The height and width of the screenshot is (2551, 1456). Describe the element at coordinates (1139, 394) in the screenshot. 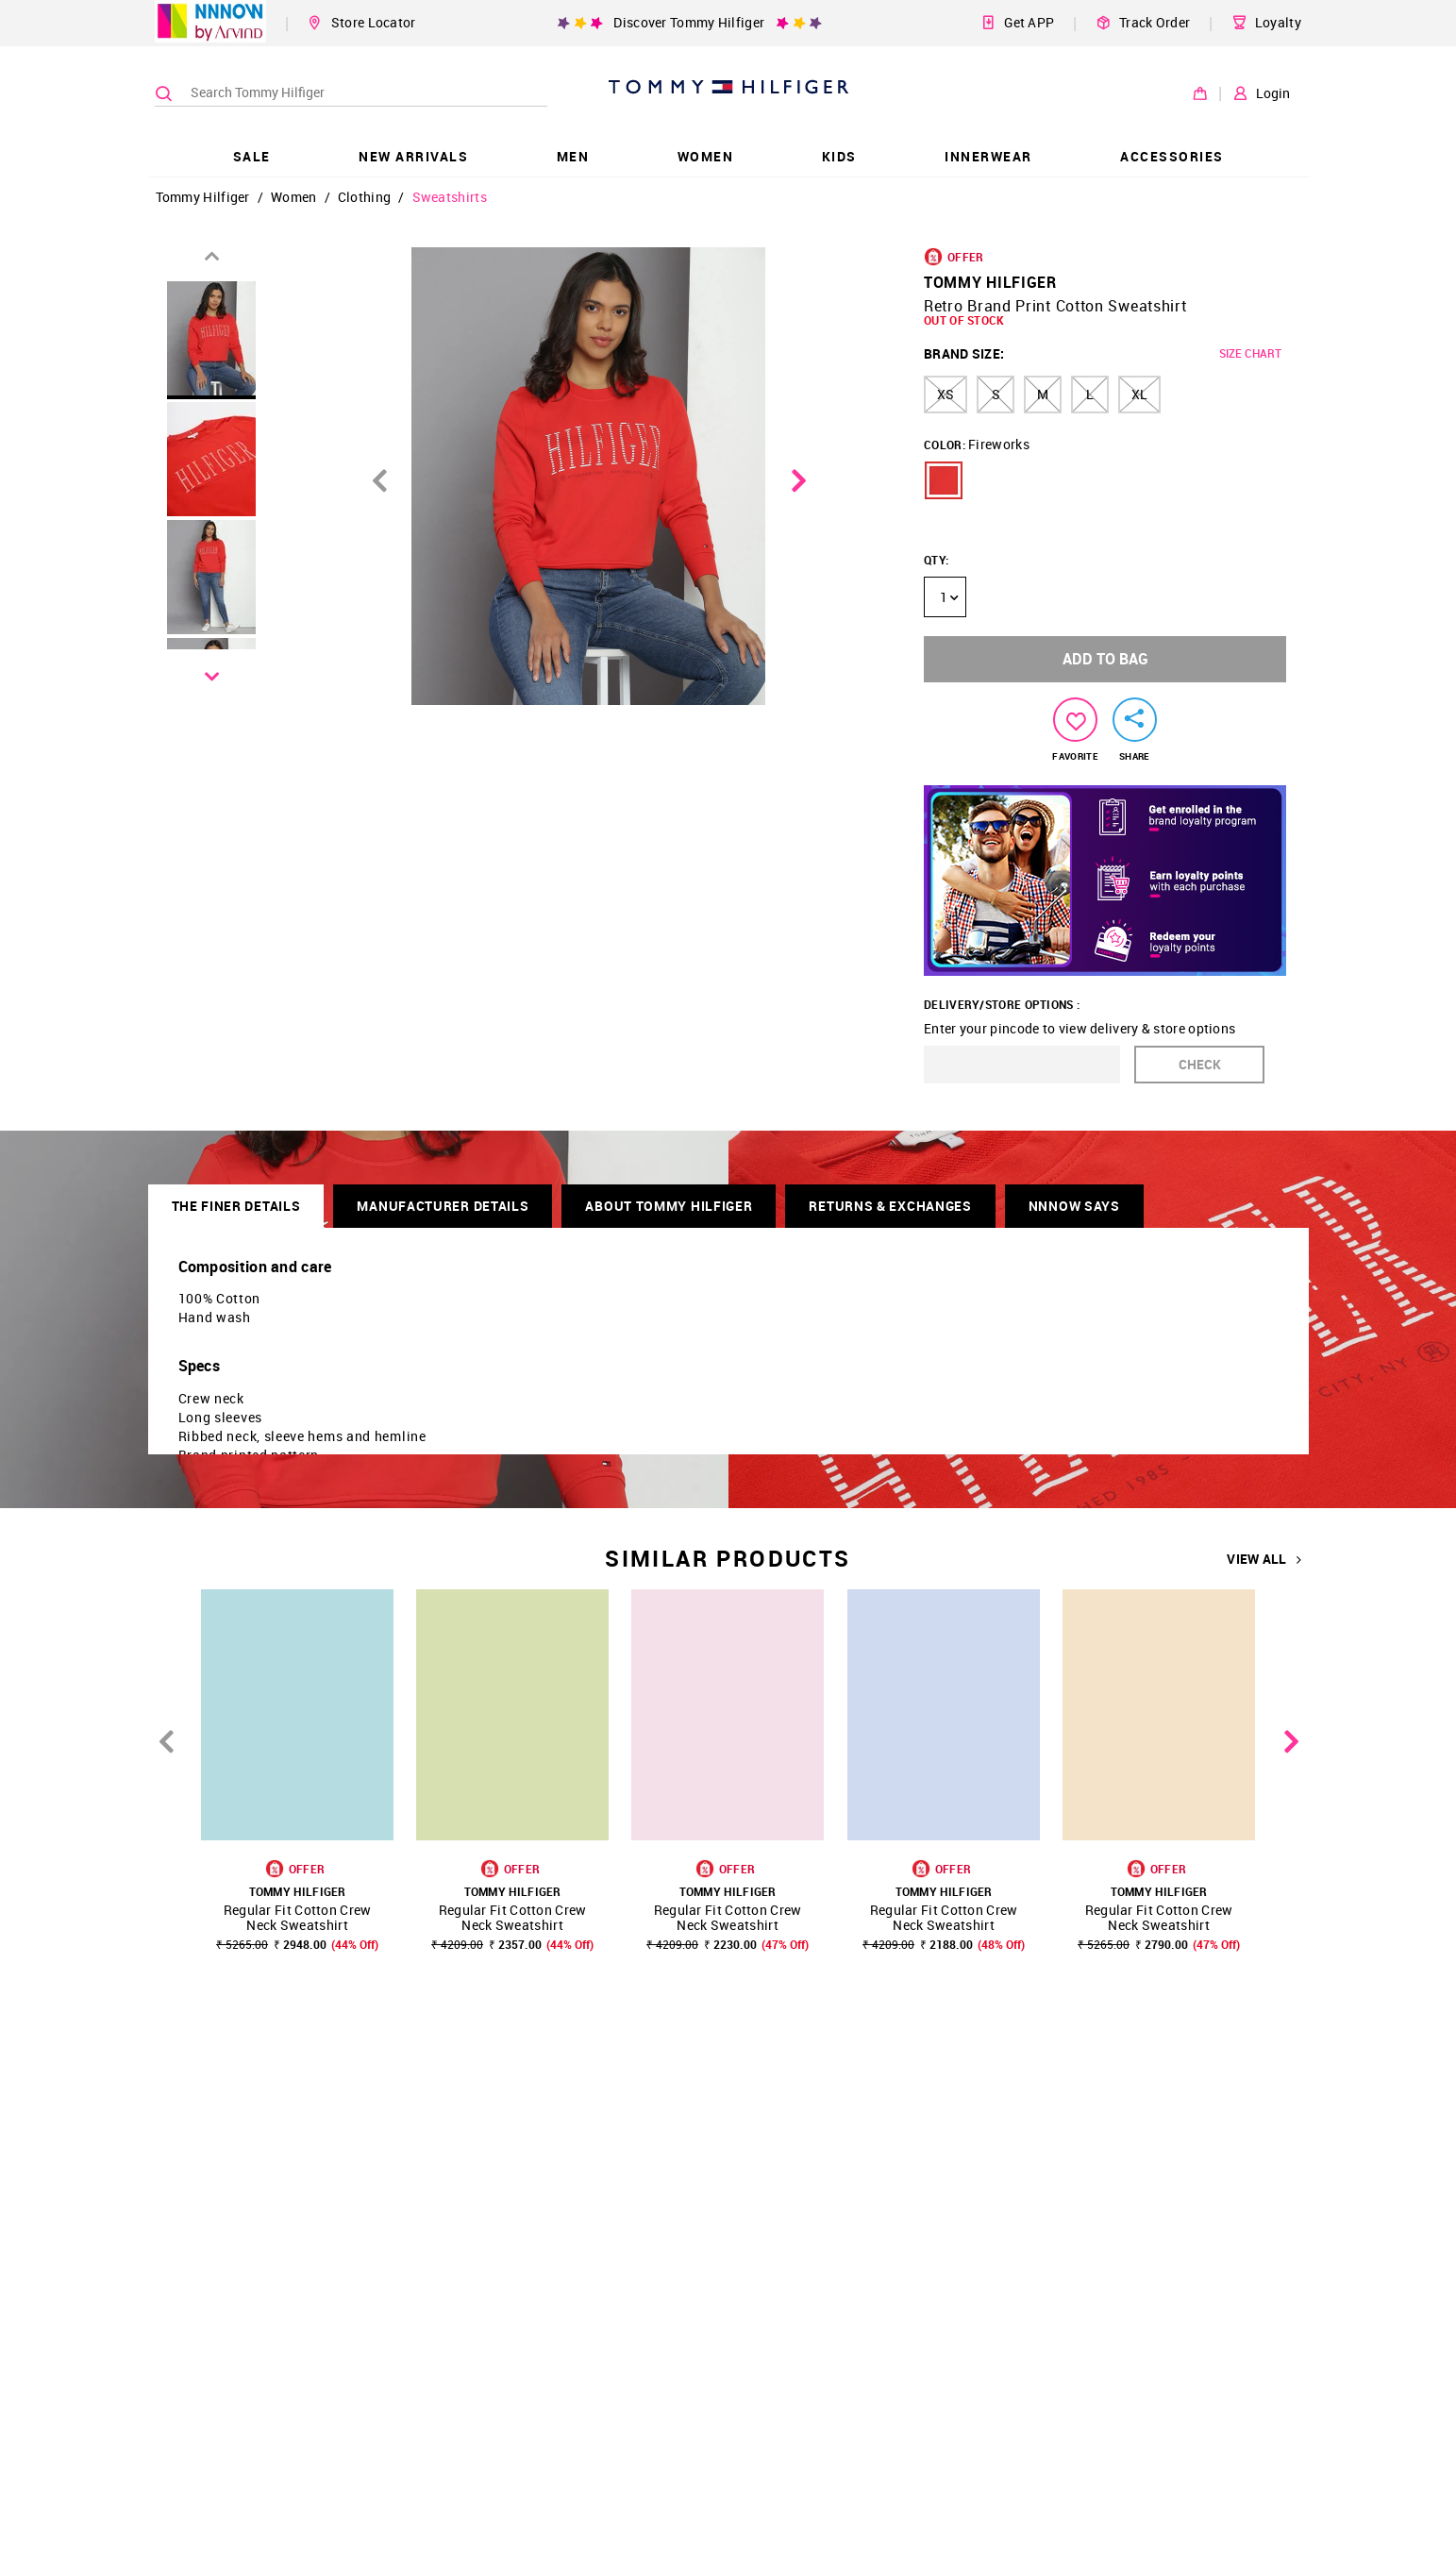

I see `XL` at that location.